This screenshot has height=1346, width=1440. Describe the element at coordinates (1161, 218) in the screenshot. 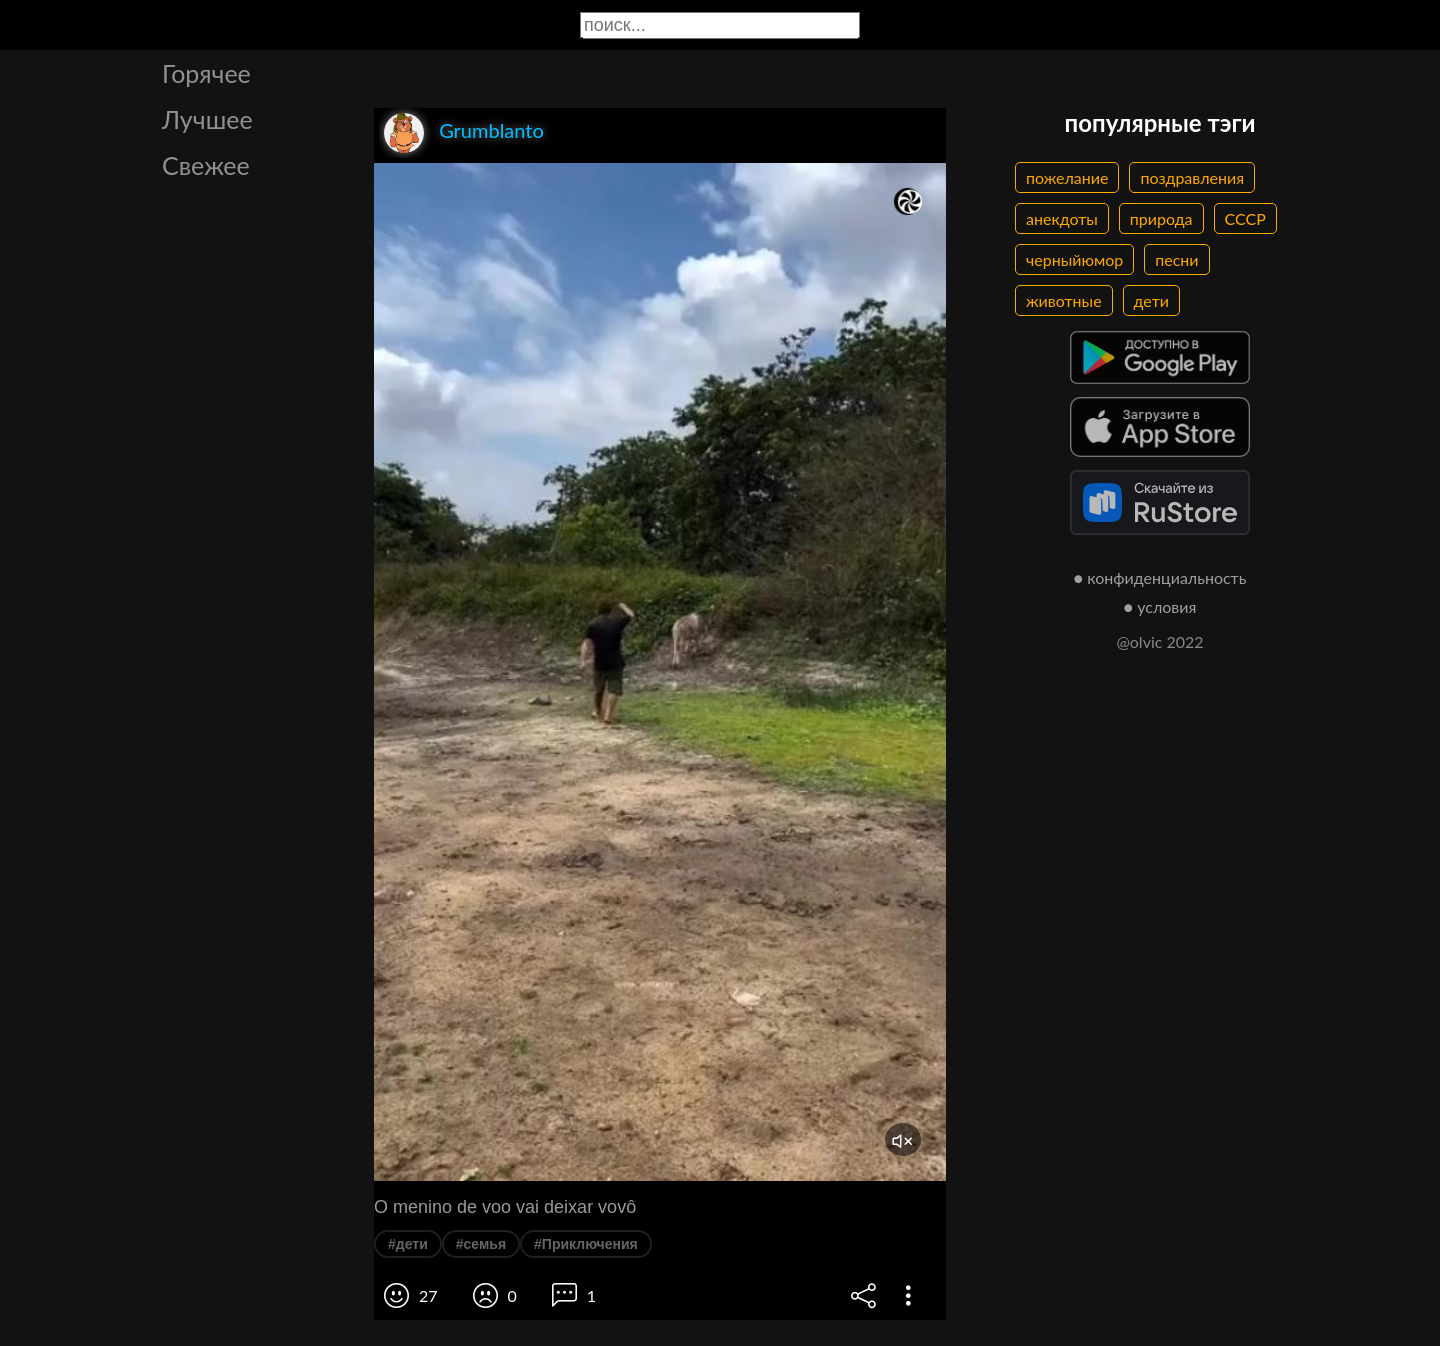

I see `природа` at that location.